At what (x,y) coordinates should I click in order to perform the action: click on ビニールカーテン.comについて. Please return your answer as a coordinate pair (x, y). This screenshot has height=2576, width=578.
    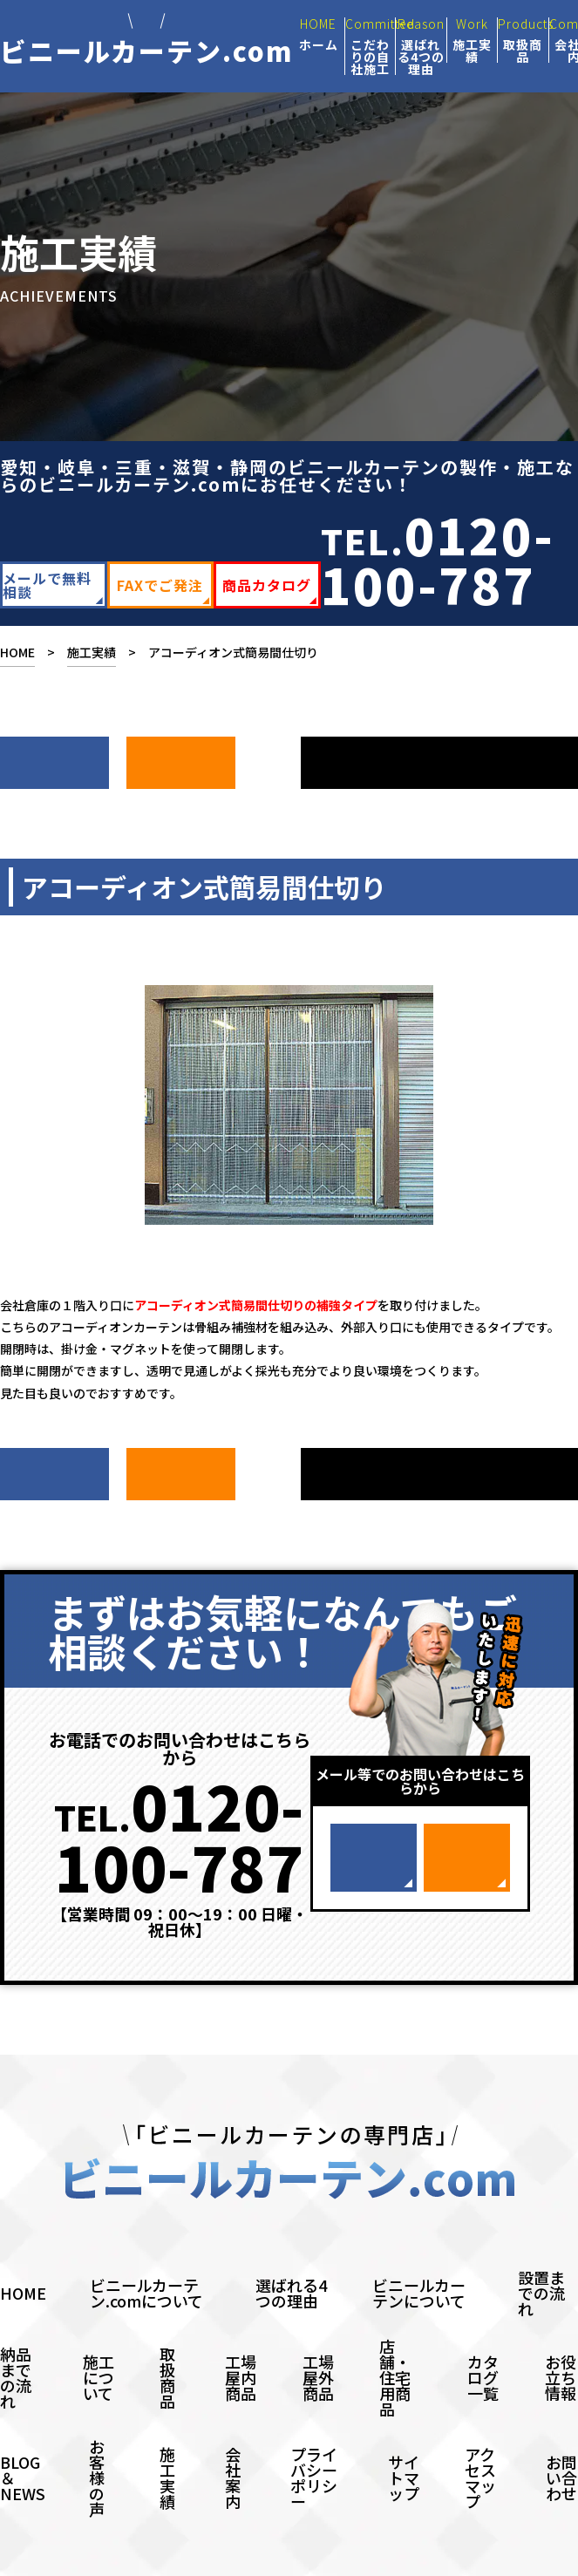
    Looking at the image, I should click on (146, 2258).